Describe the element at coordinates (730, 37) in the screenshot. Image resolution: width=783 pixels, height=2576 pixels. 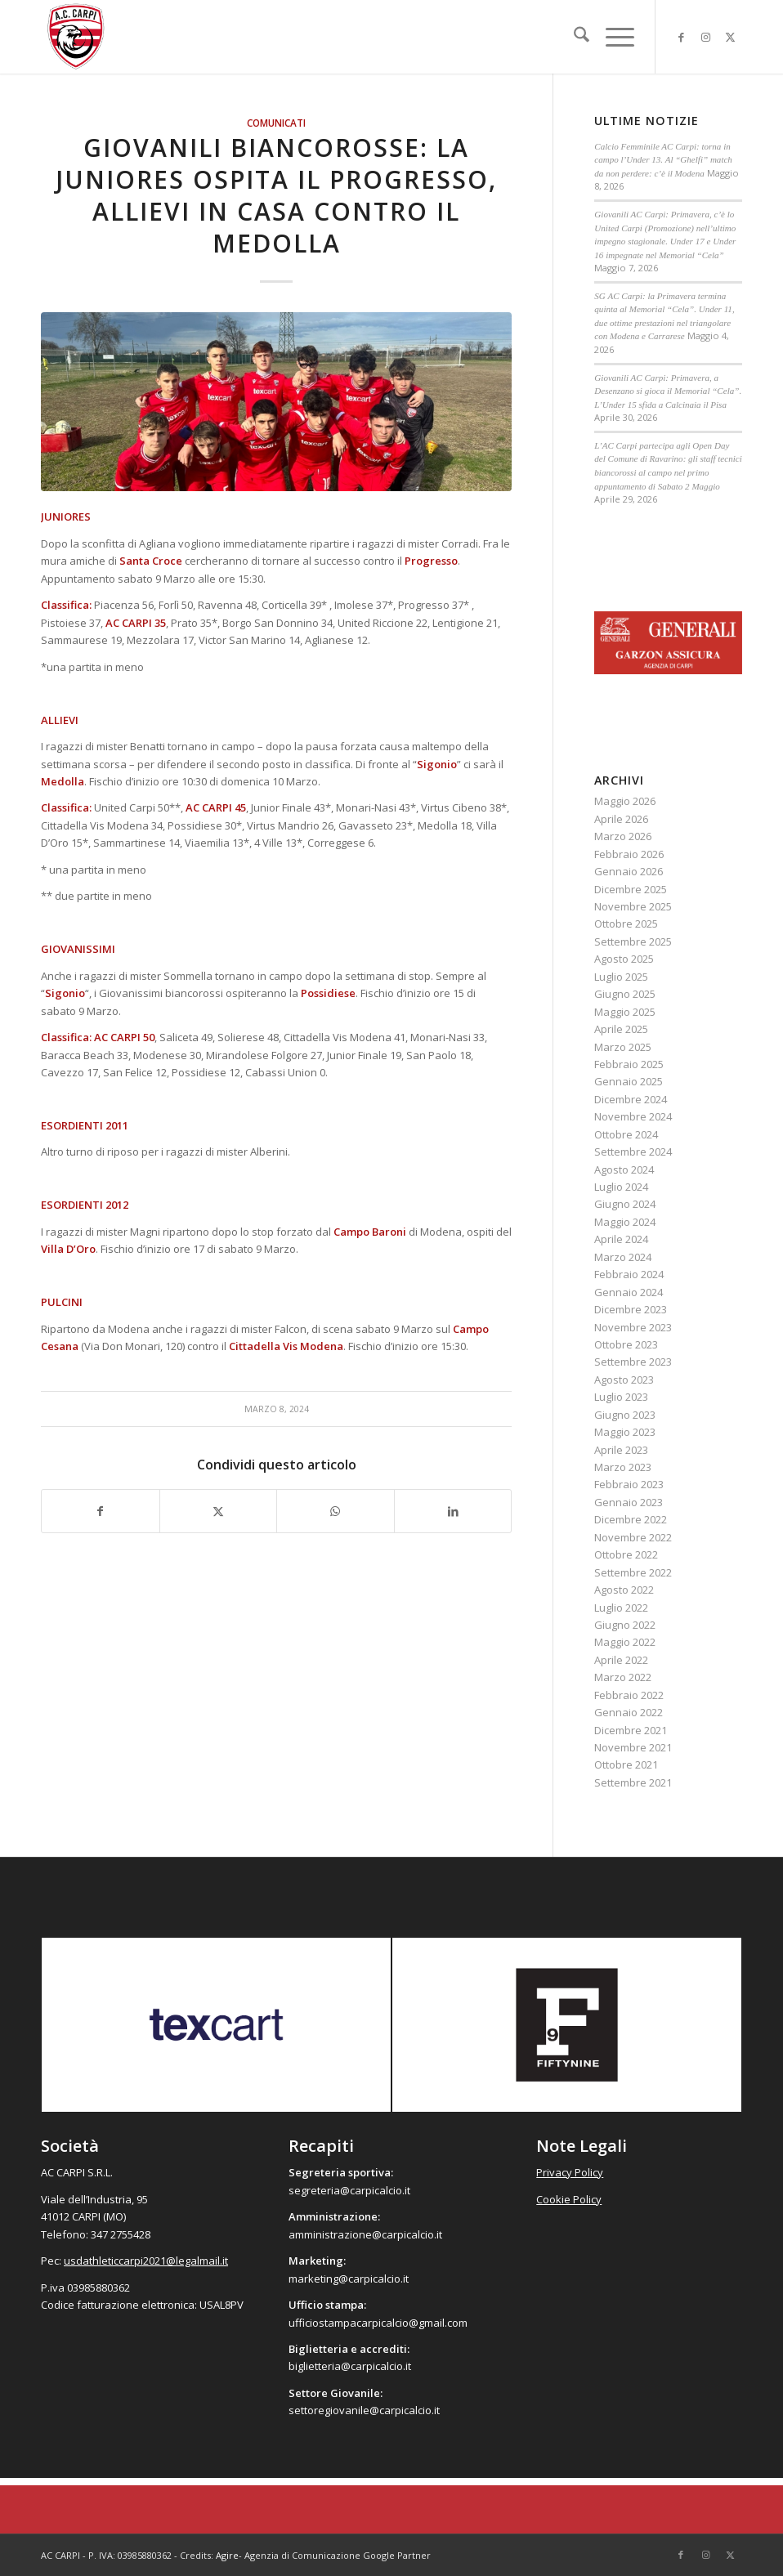
I see `[Collegamento a X]` at that location.